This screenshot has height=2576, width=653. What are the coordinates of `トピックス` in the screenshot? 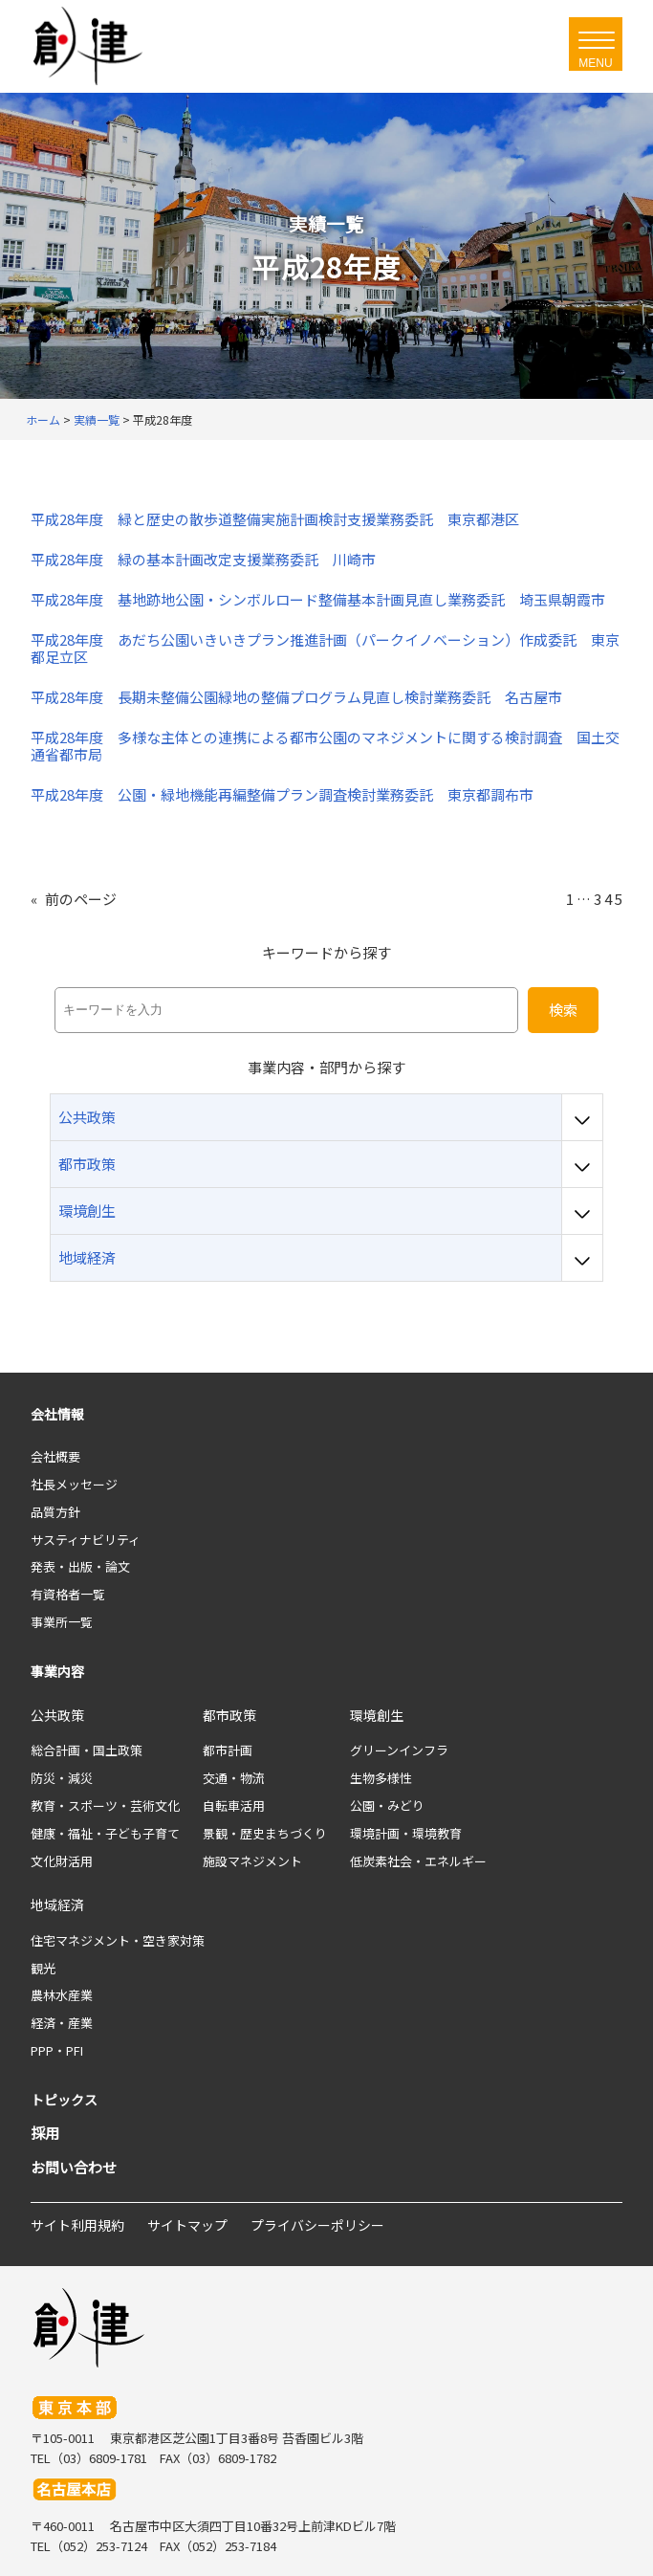 It's located at (64, 2099).